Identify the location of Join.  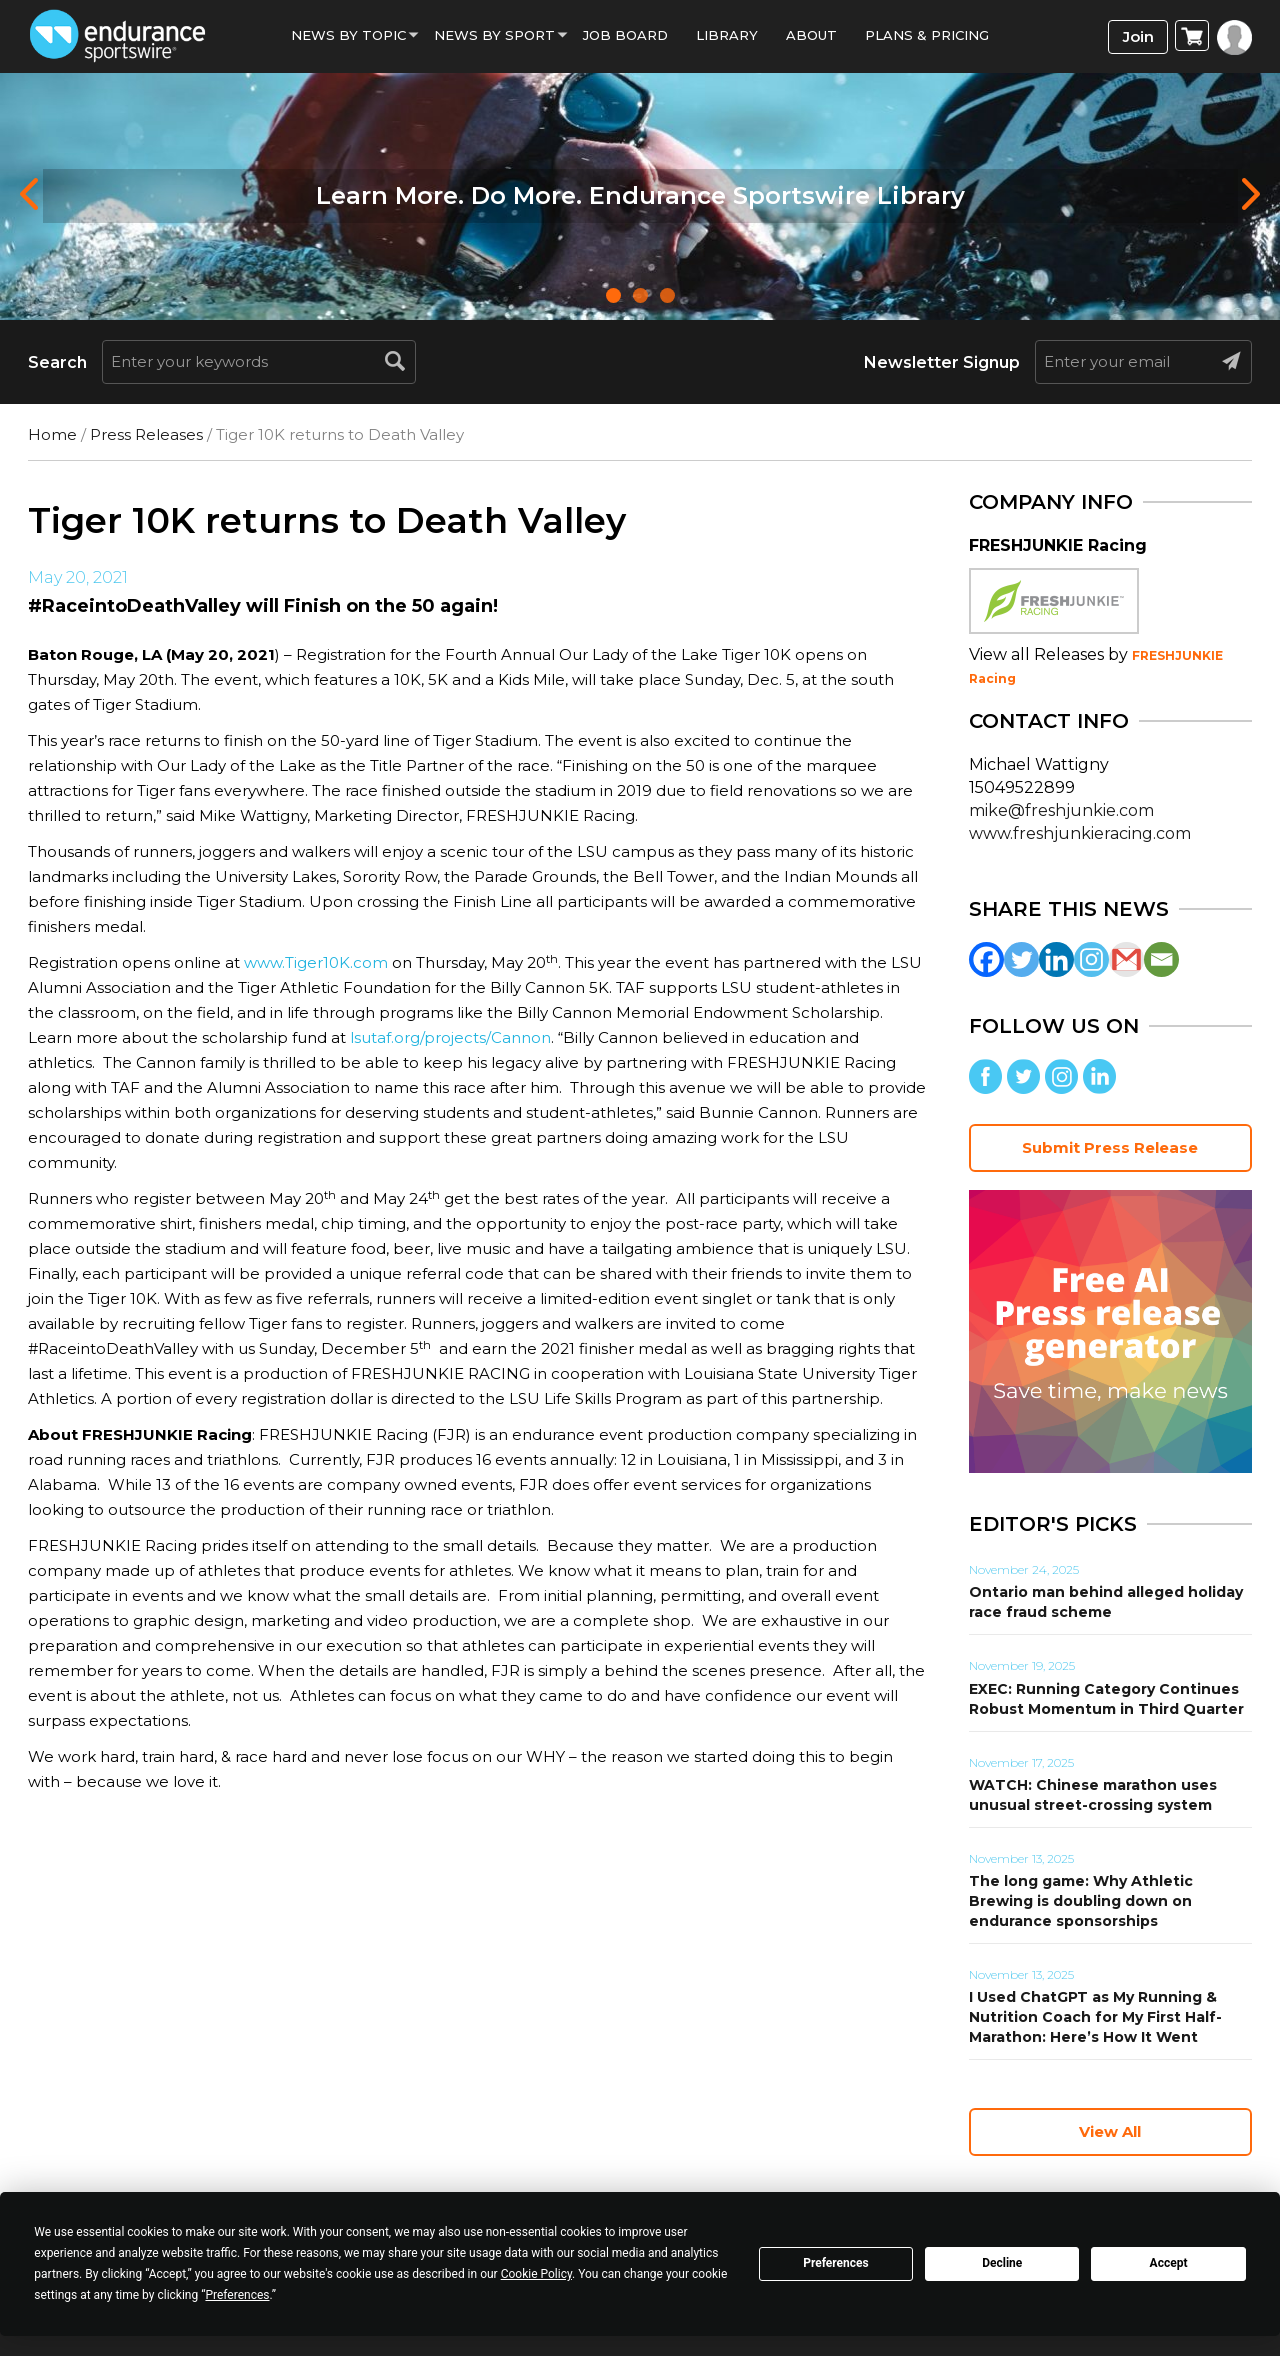
(1138, 36).